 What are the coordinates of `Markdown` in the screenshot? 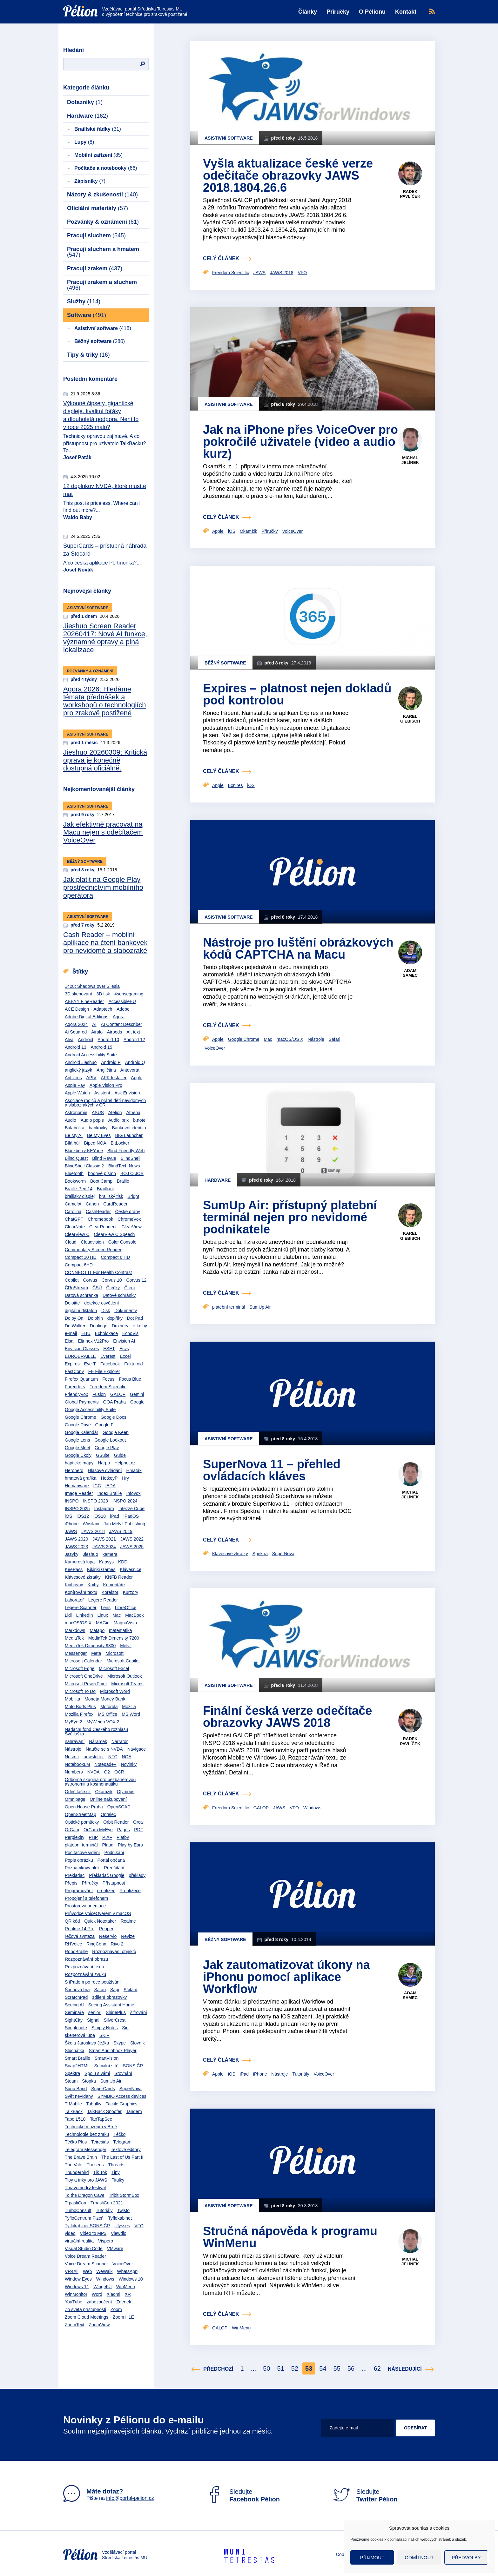 It's located at (75, 1630).